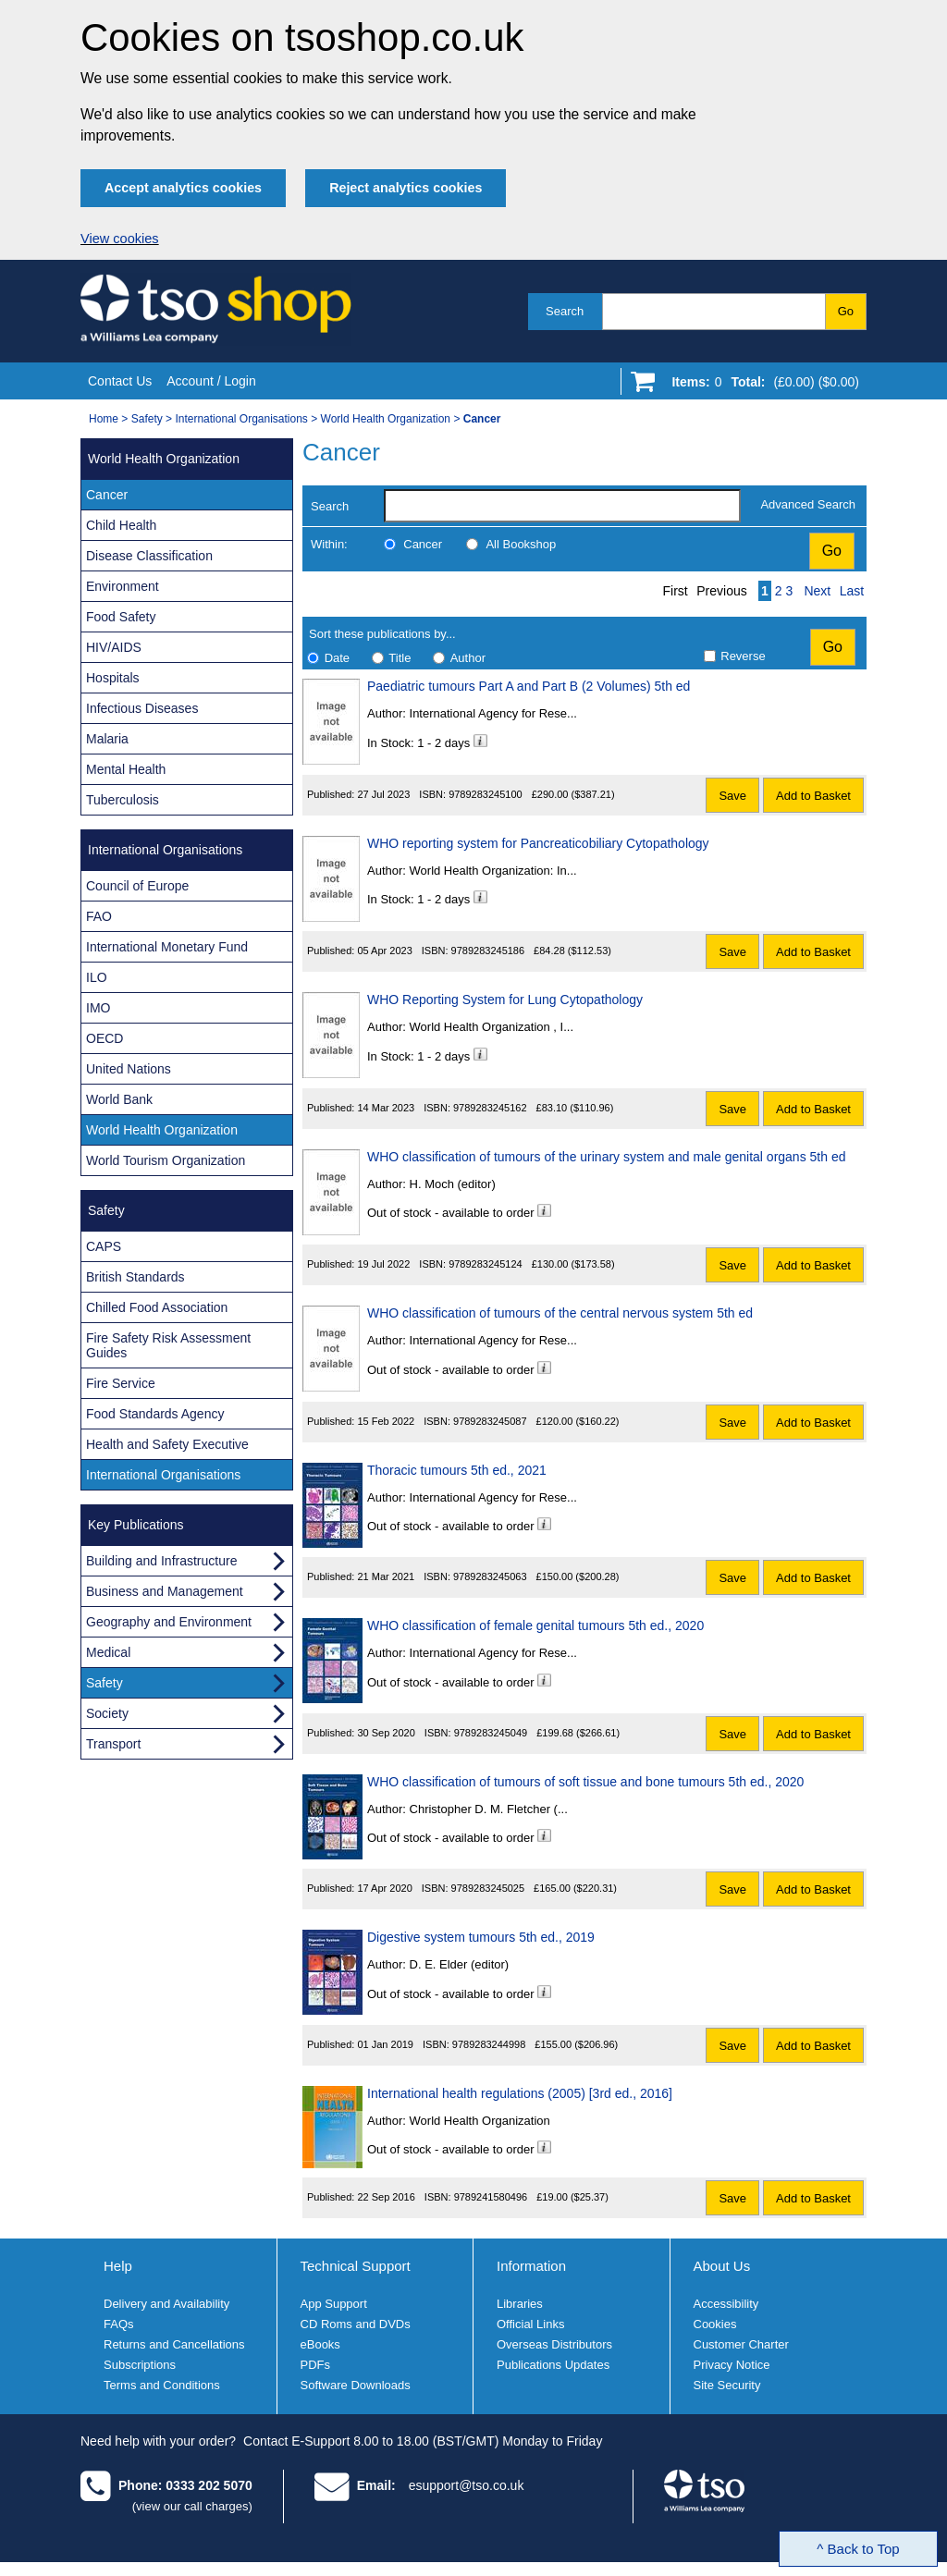 The width and height of the screenshot is (947, 2576). I want to click on PDFs, so click(316, 2365).